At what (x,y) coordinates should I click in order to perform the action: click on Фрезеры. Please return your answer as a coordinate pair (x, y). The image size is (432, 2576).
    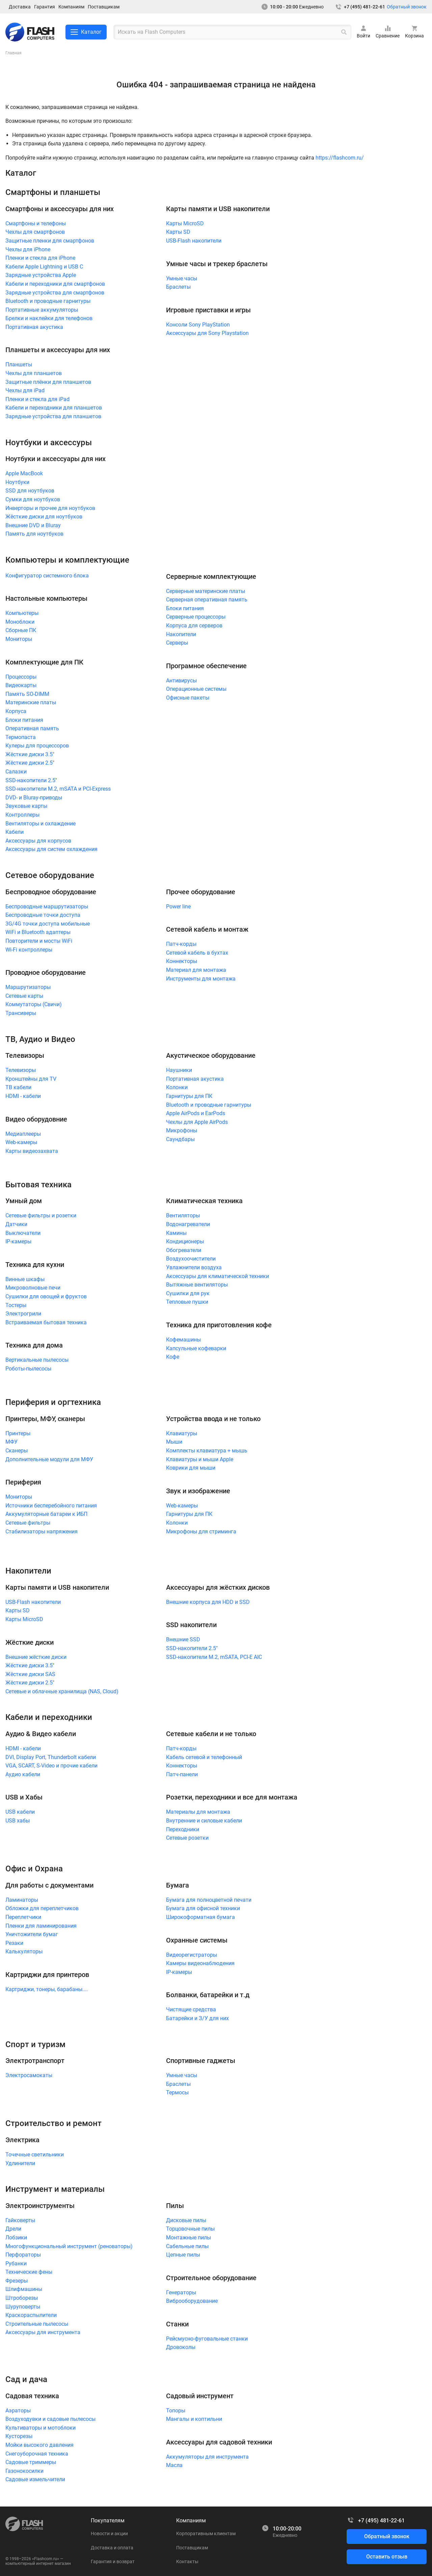
    Looking at the image, I should click on (16, 2280).